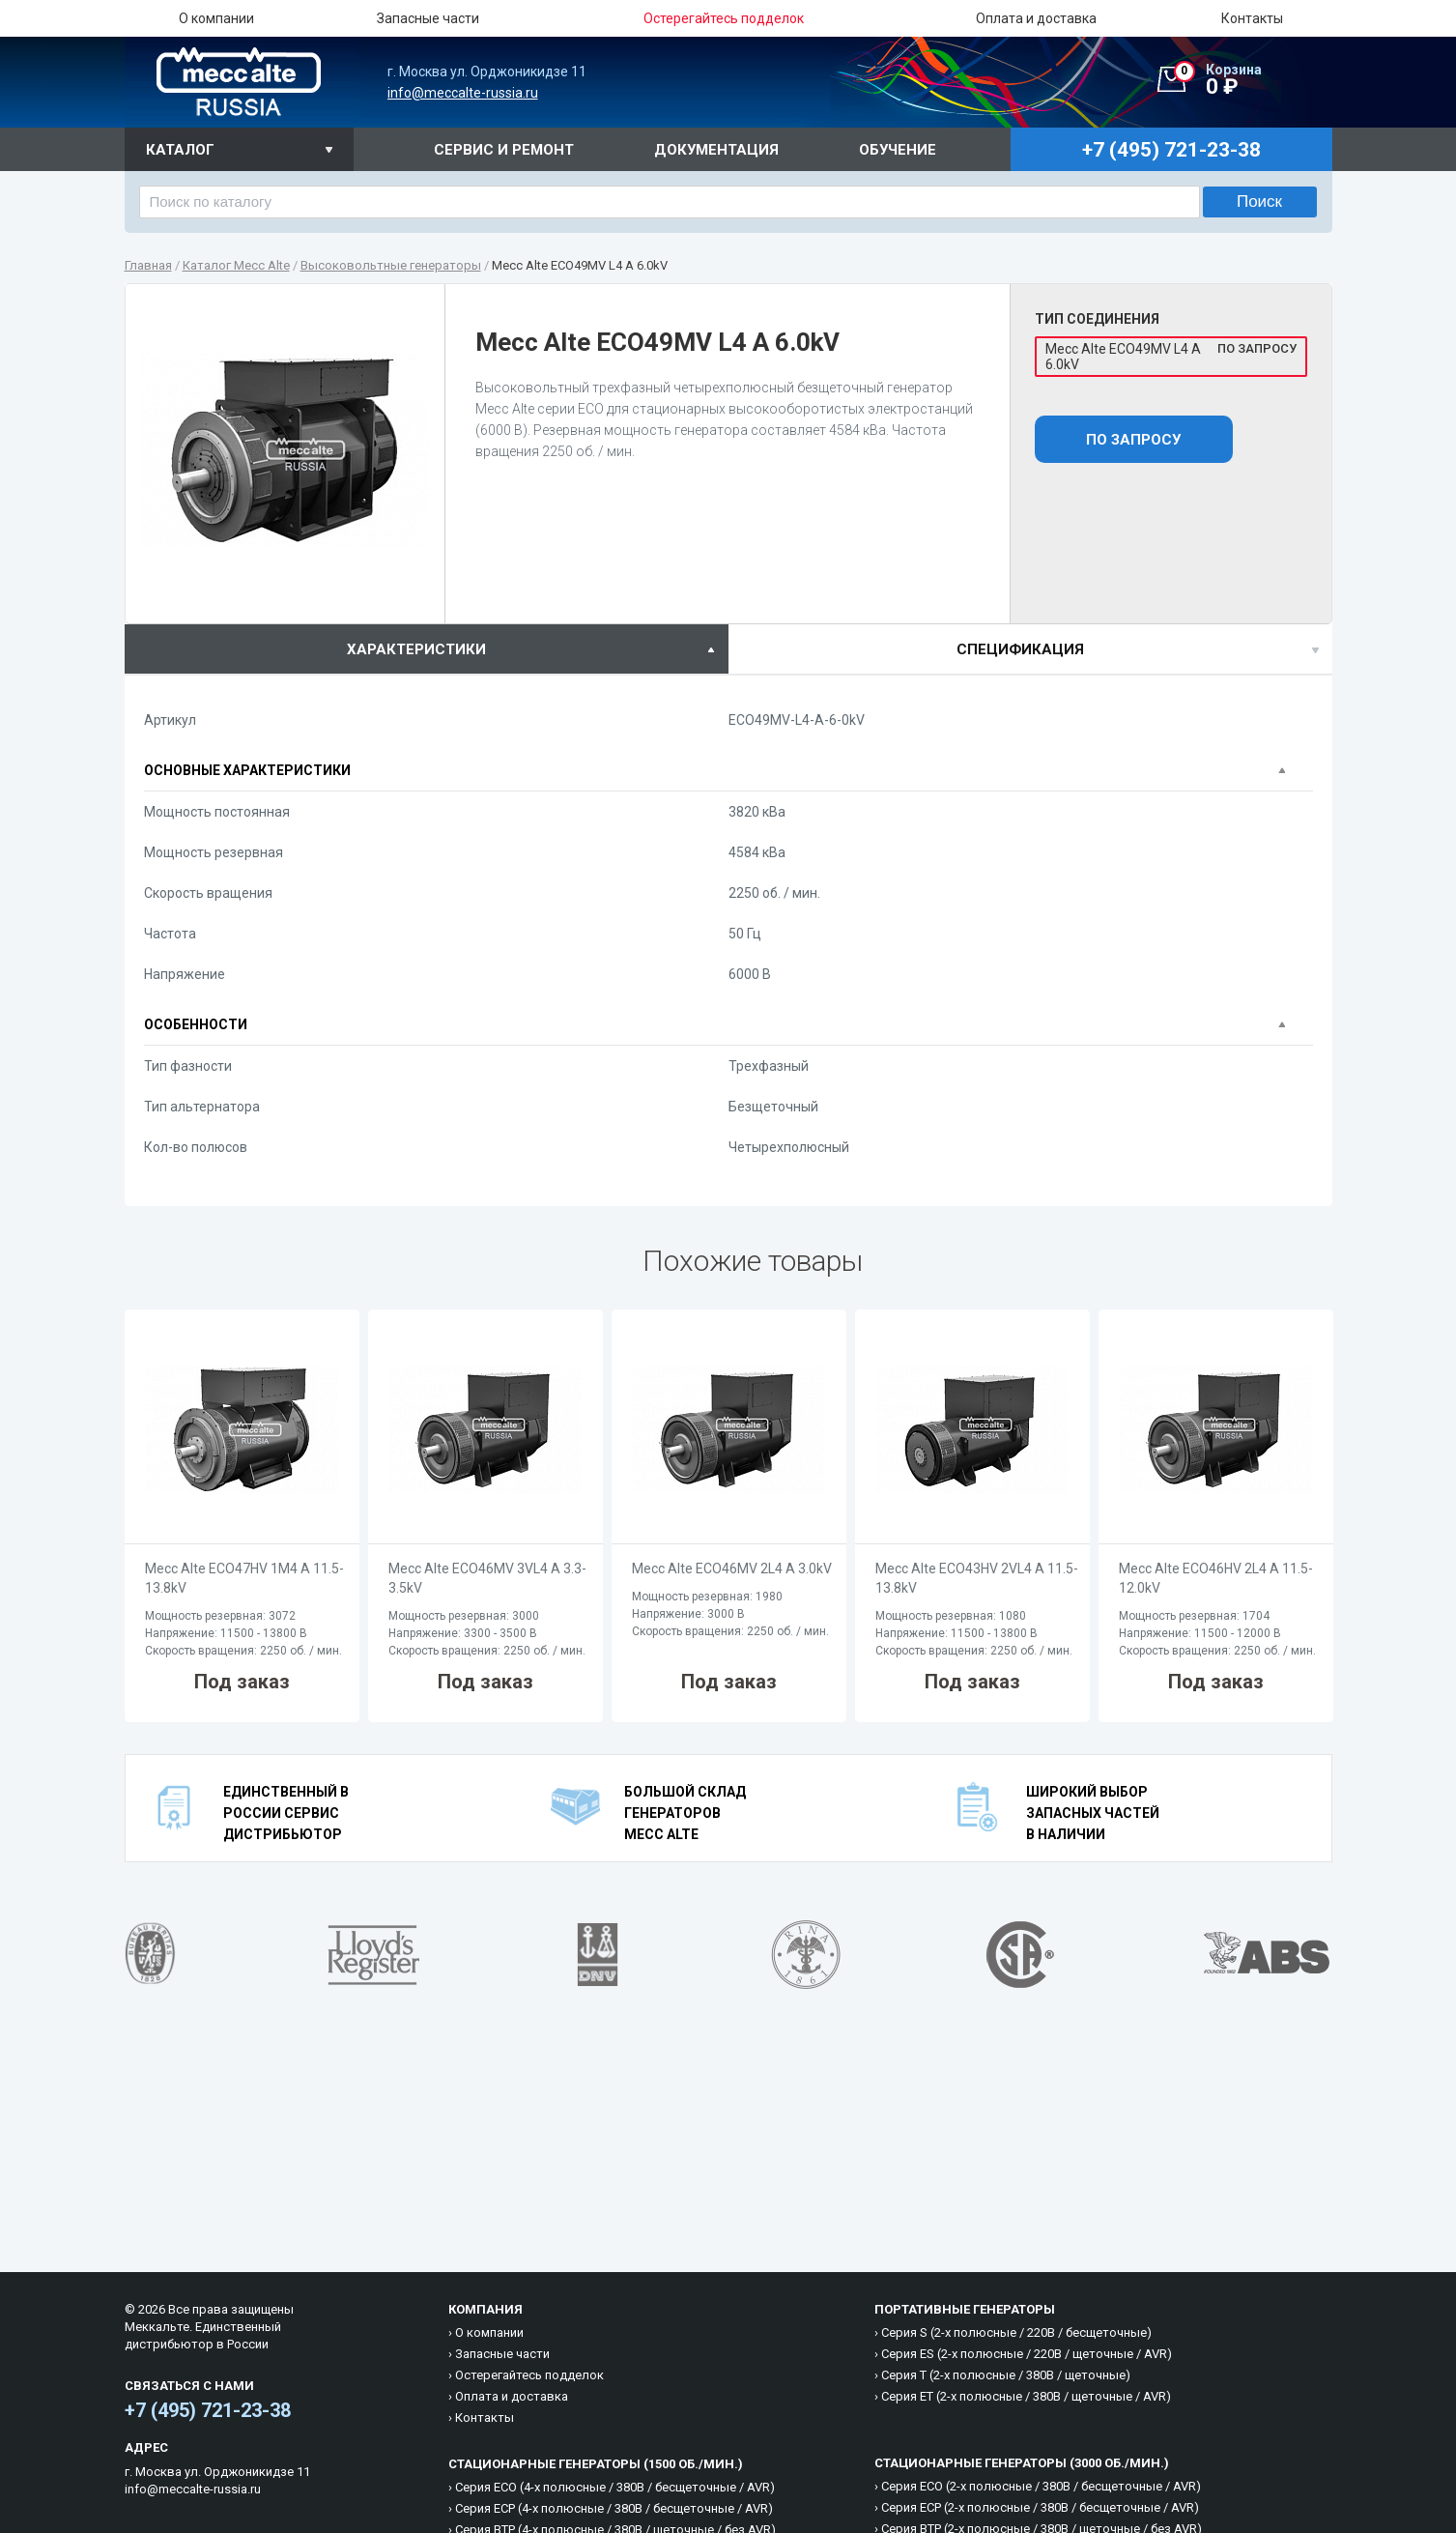 The image size is (1456, 2533). Describe the element at coordinates (1026, 2396) in the screenshot. I see `Cерия ET (2-х полюсные / 380B / щеточные / AVR)` at that location.